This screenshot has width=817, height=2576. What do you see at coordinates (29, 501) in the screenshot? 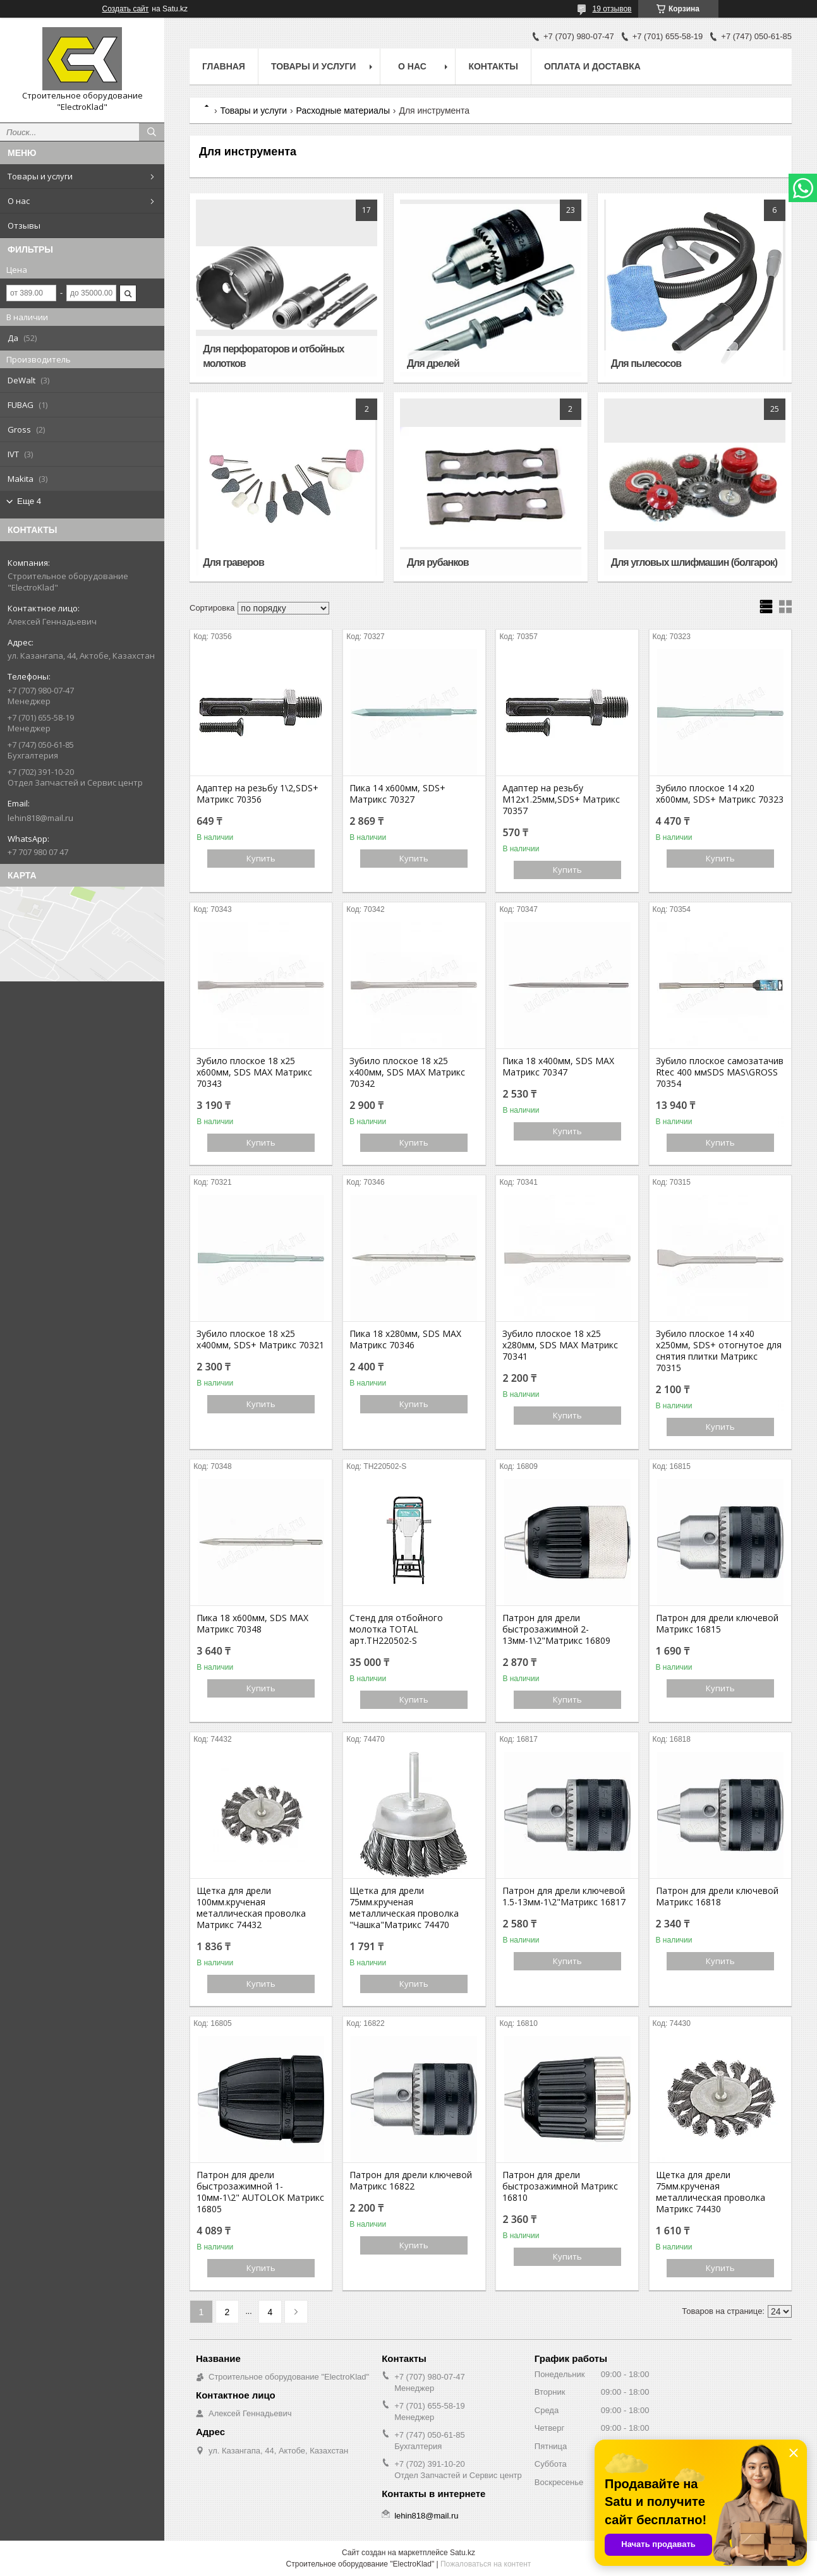
I see `Еще 4` at bounding box center [29, 501].